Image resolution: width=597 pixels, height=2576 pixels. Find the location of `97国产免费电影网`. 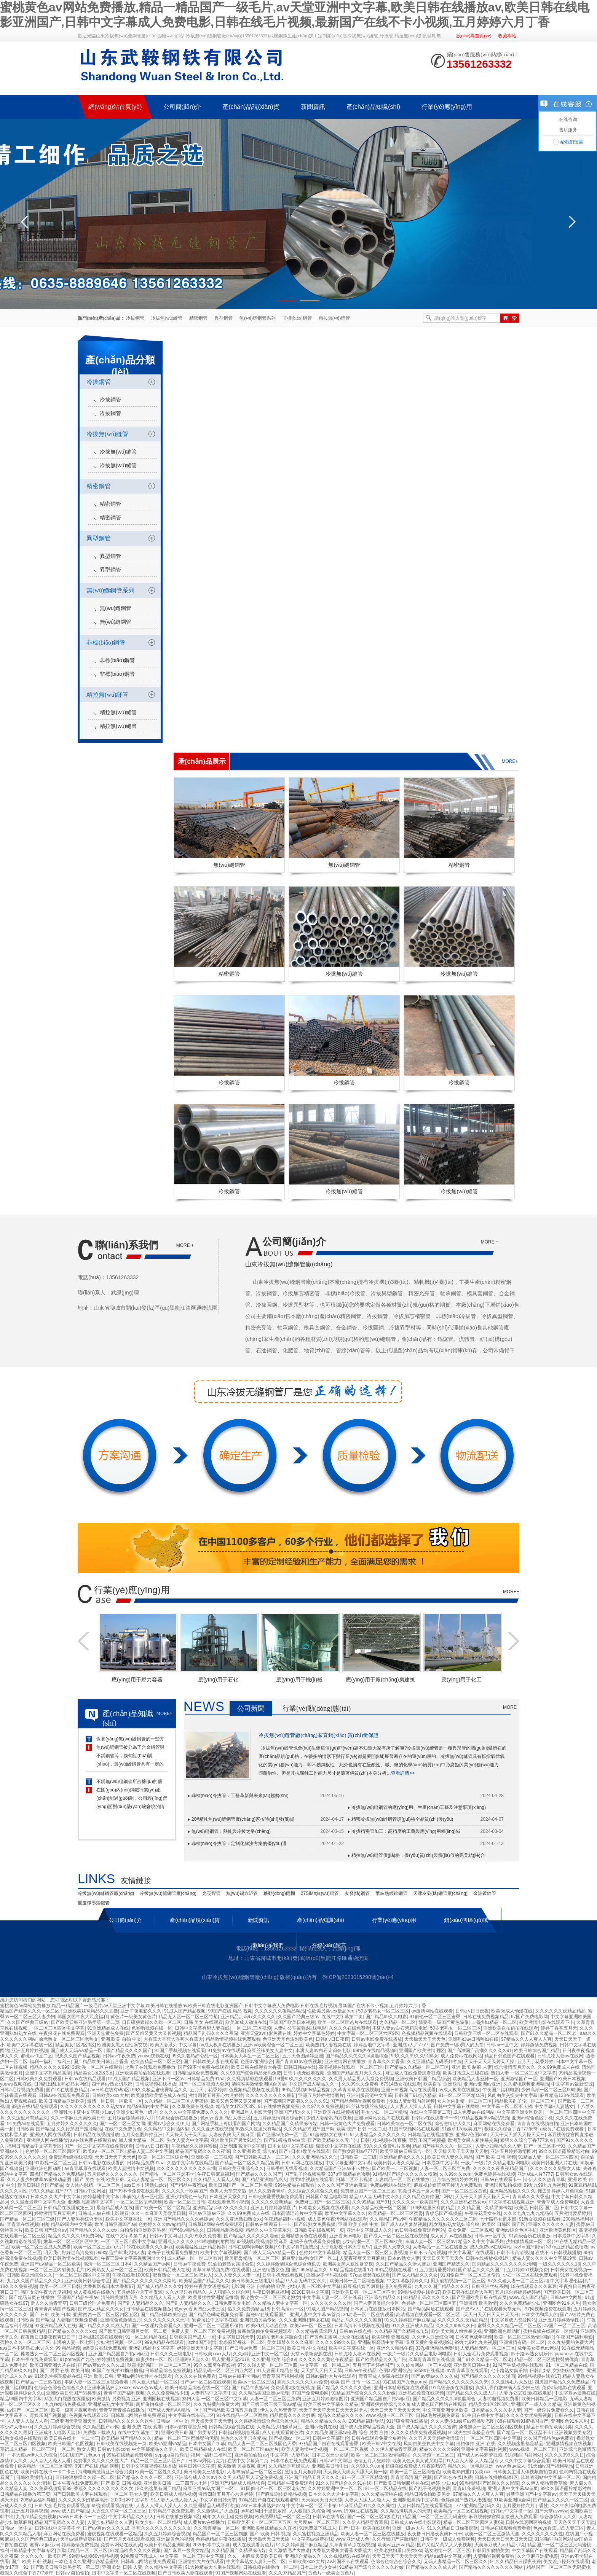

97国产免费电影网 is located at coordinates (529, 2016).